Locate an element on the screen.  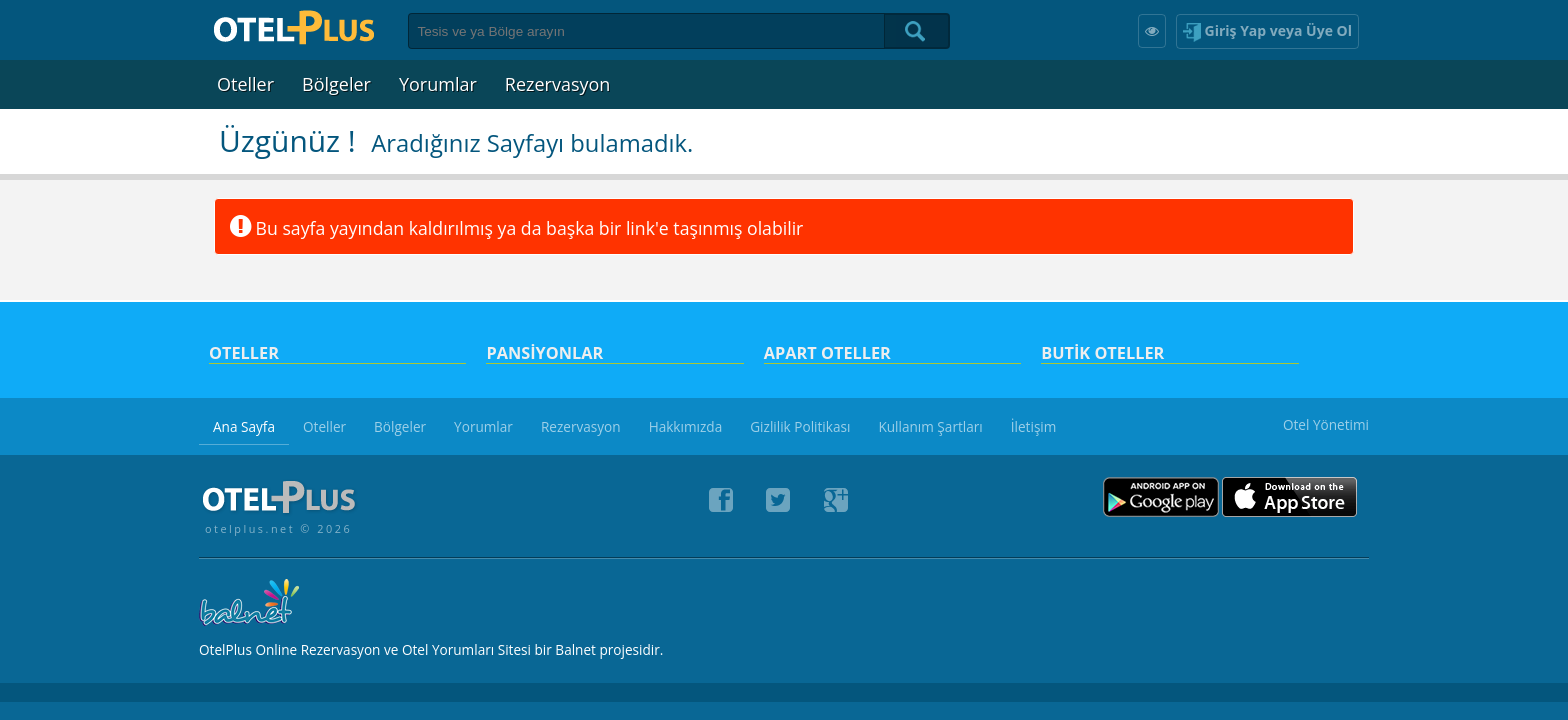
Otel Yönetimi is located at coordinates (1326, 424).